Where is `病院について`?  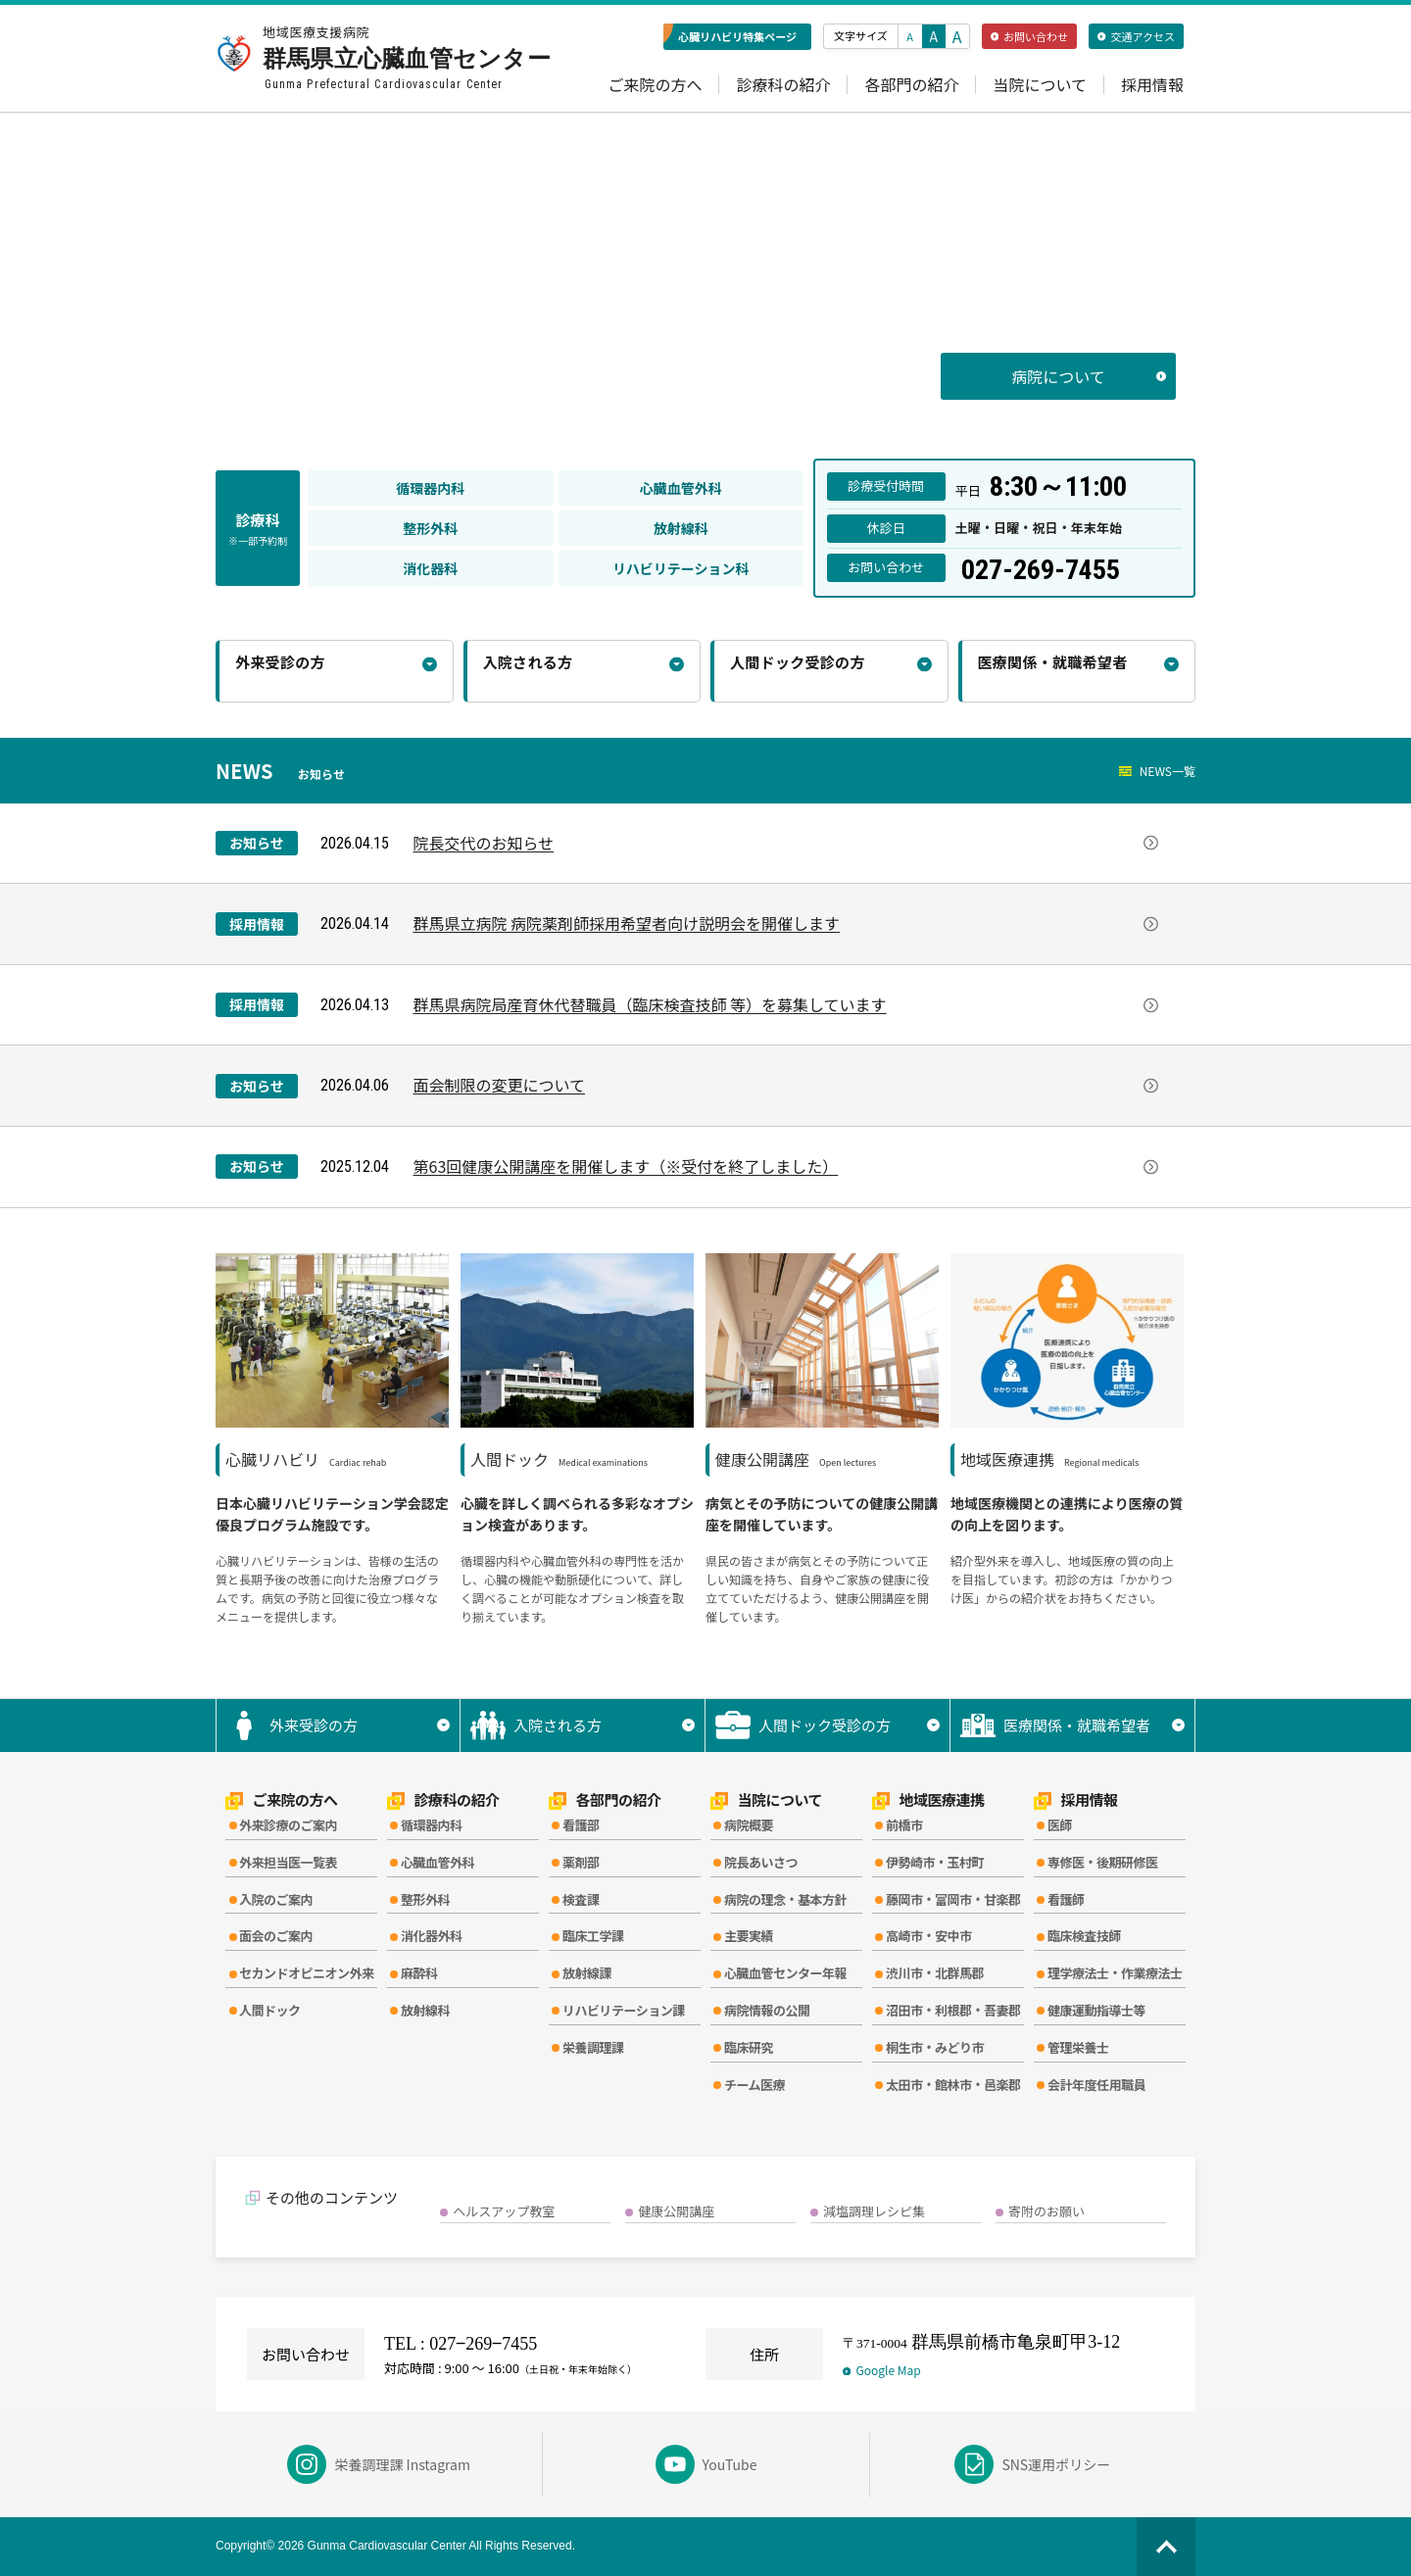 病院について is located at coordinates (1088, 376).